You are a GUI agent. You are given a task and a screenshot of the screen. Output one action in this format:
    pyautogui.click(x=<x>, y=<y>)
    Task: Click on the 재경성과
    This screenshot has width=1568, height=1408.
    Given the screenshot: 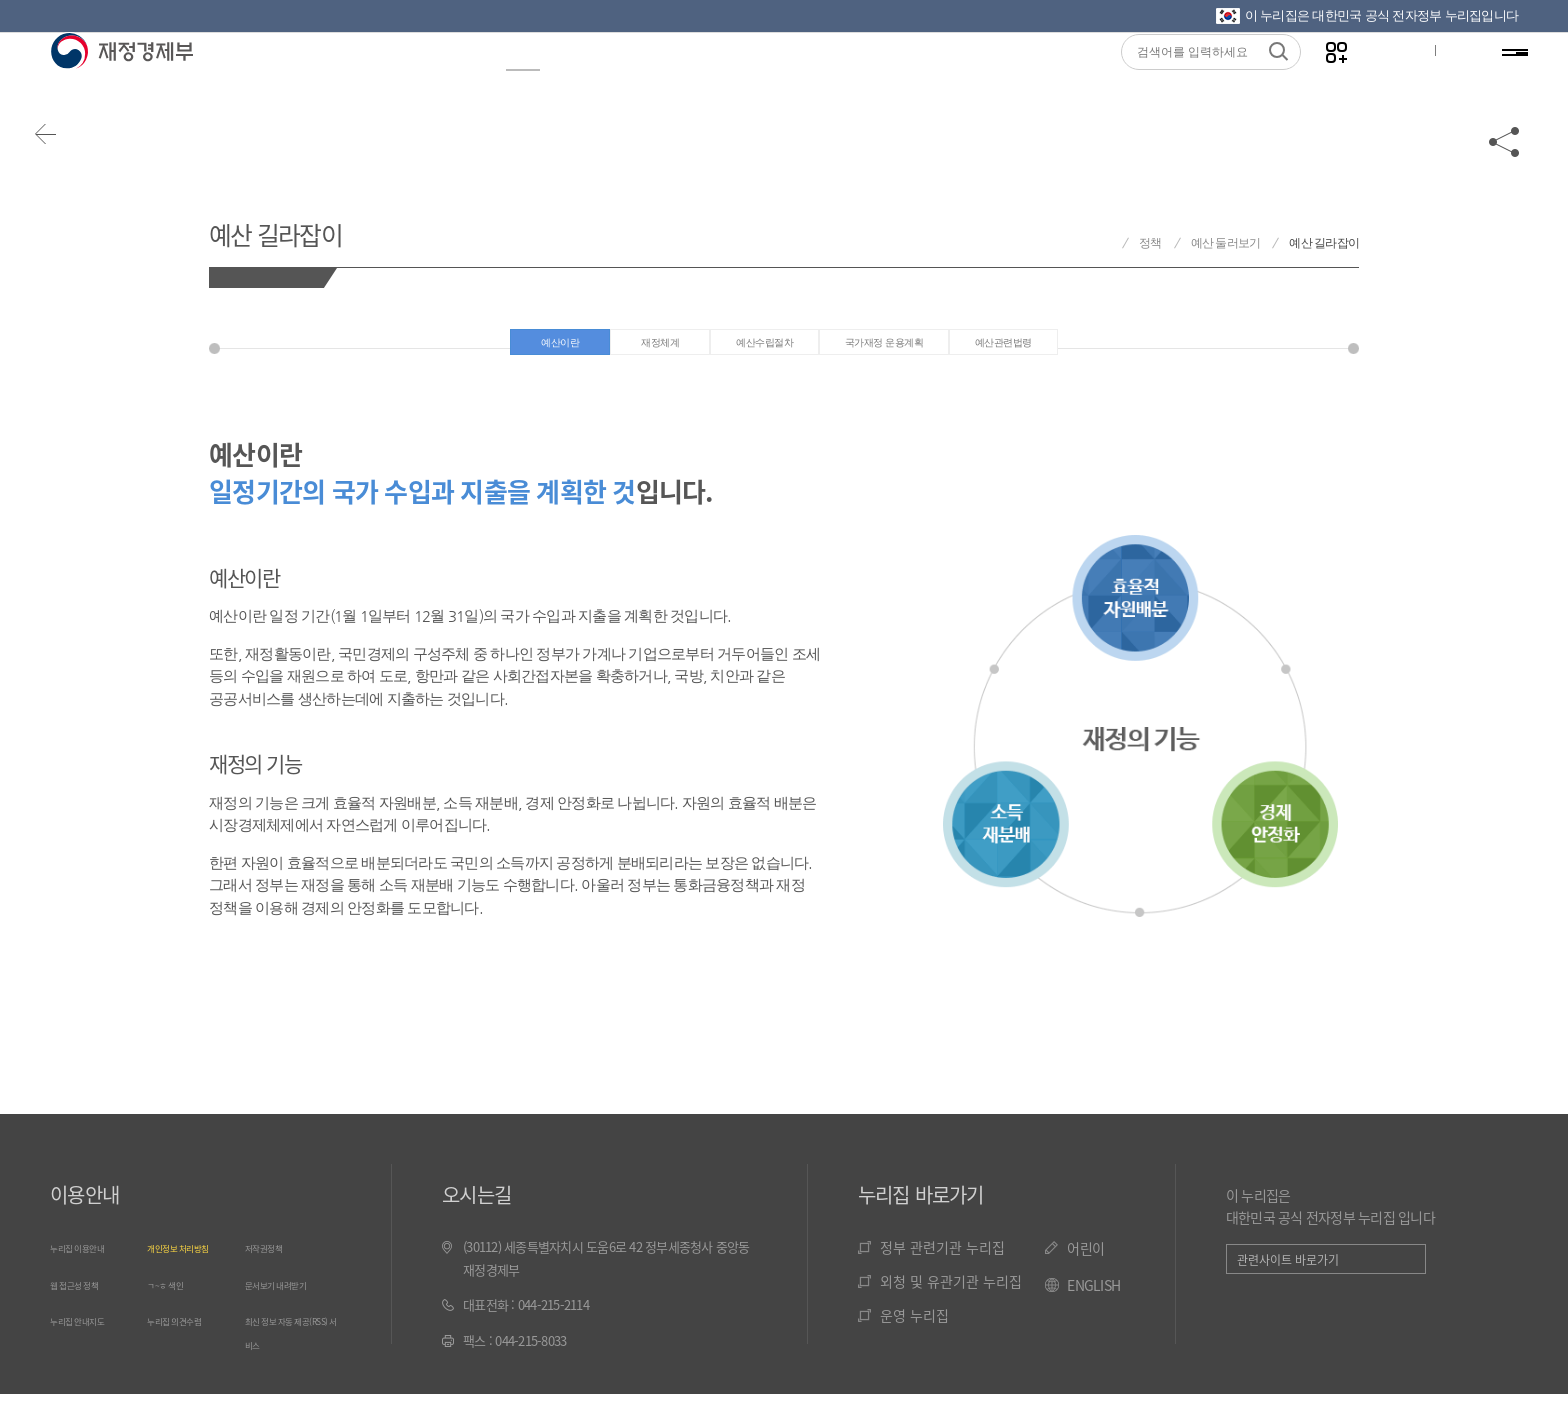 What is the action you would take?
    pyautogui.click(x=609, y=81)
    